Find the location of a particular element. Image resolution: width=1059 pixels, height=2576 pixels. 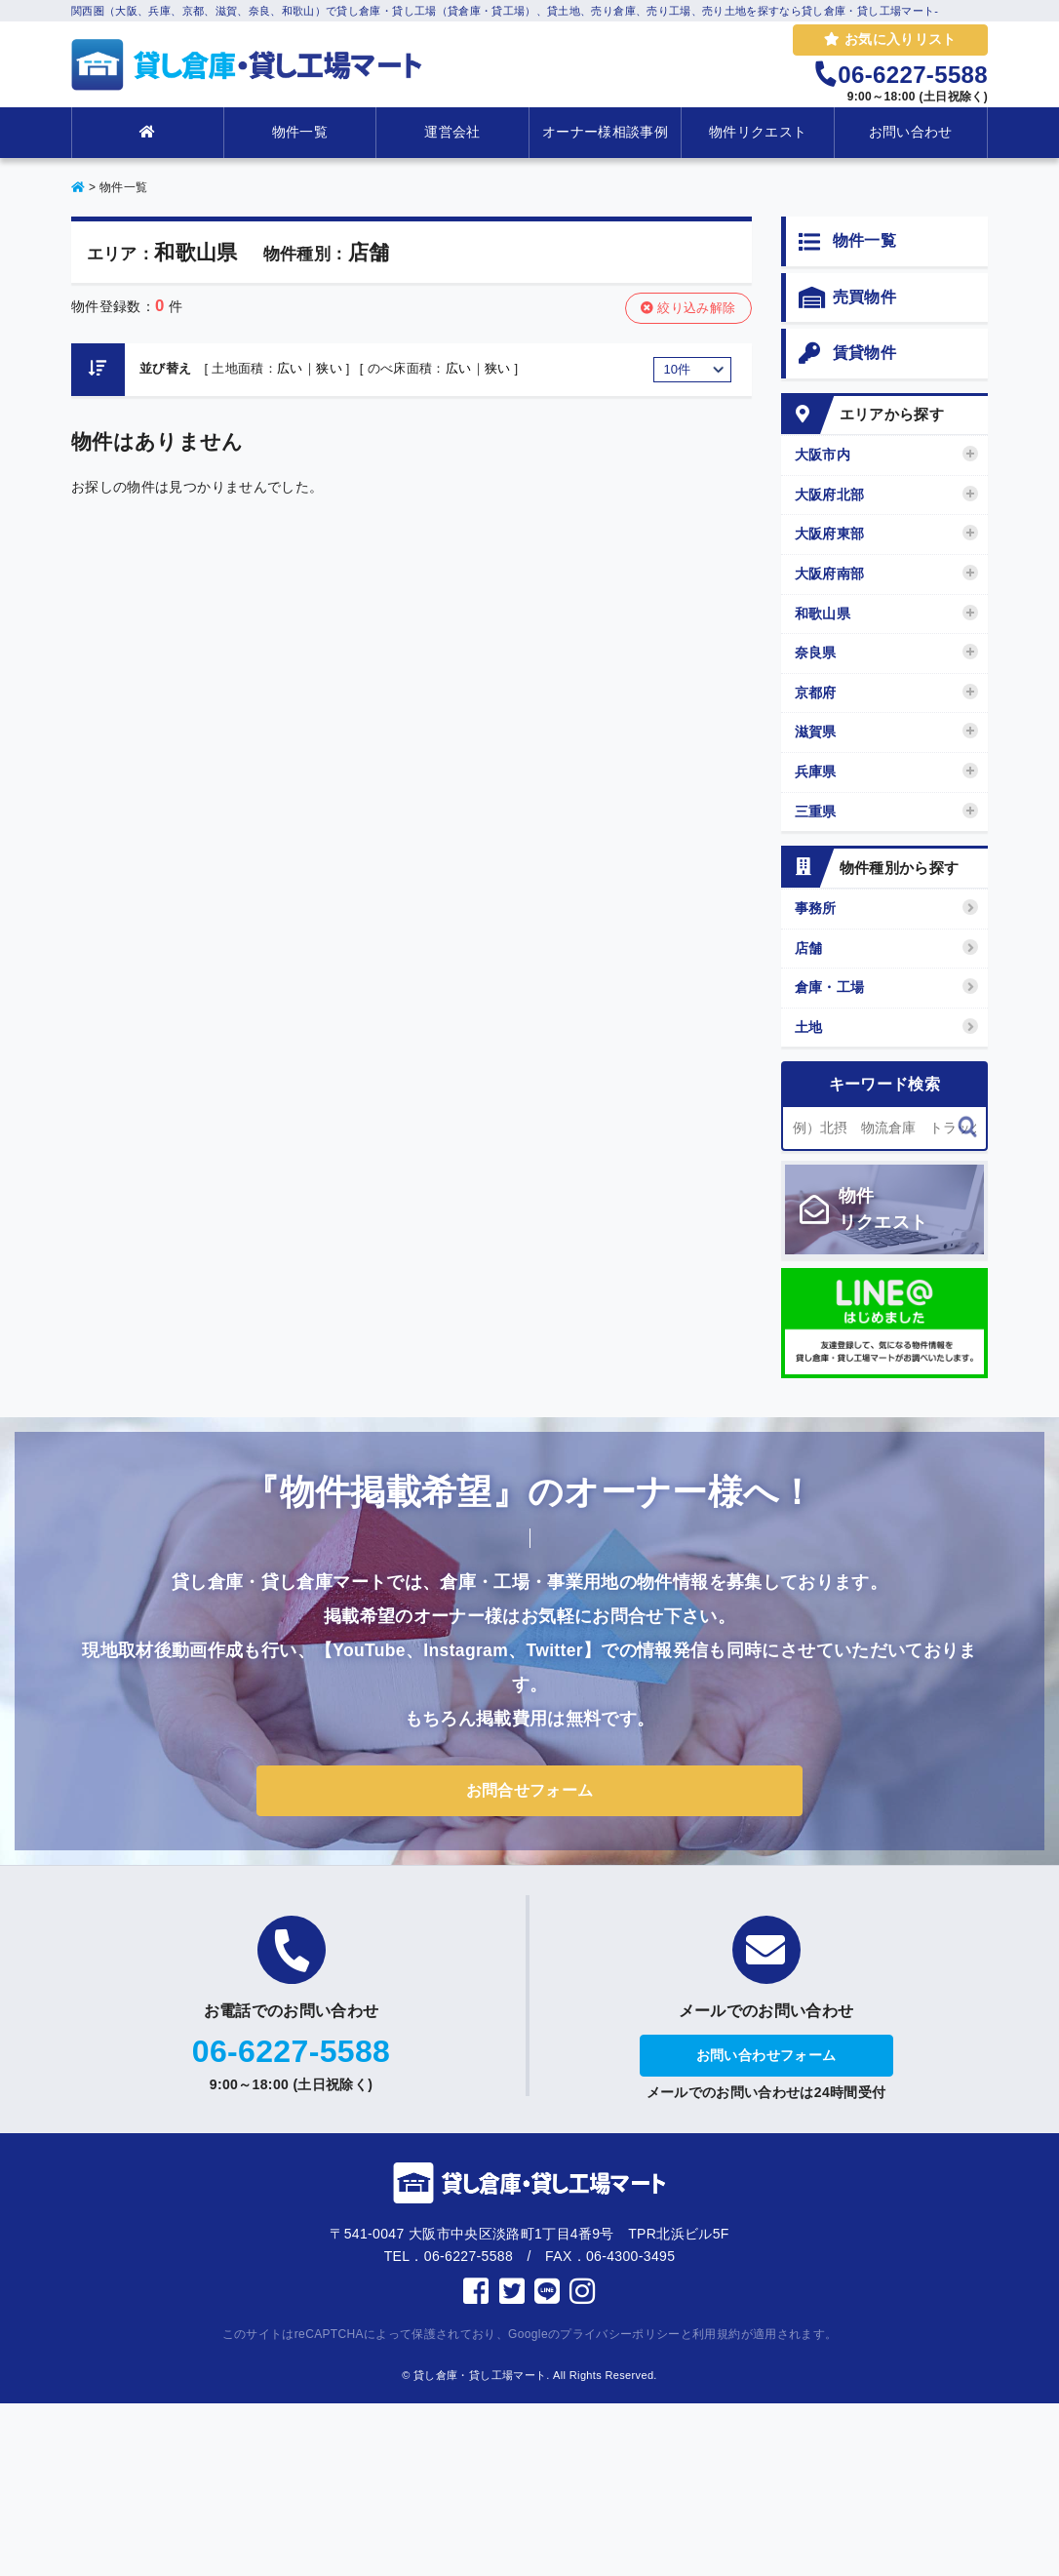

利用規約 is located at coordinates (716, 2334).